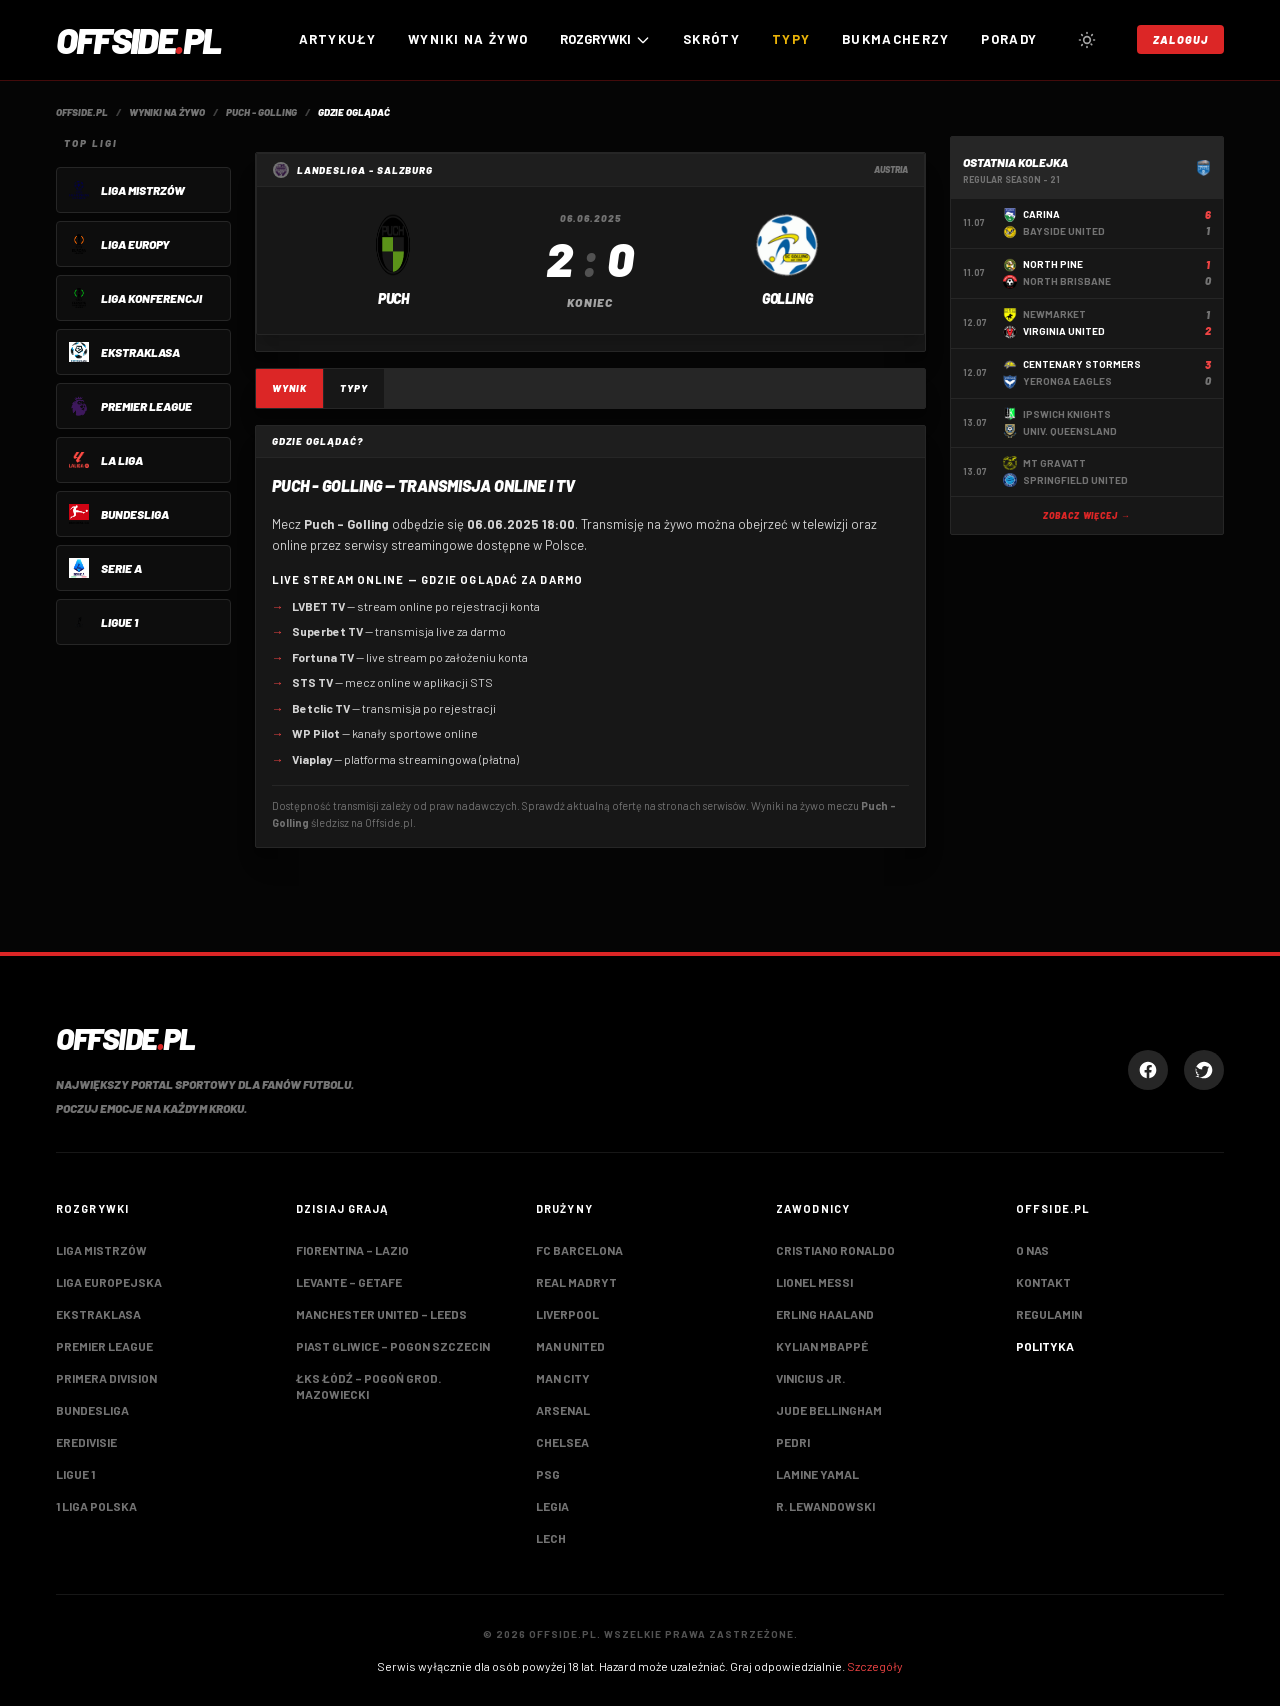  What do you see at coordinates (551, 1538) in the screenshot?
I see `Lech` at bounding box center [551, 1538].